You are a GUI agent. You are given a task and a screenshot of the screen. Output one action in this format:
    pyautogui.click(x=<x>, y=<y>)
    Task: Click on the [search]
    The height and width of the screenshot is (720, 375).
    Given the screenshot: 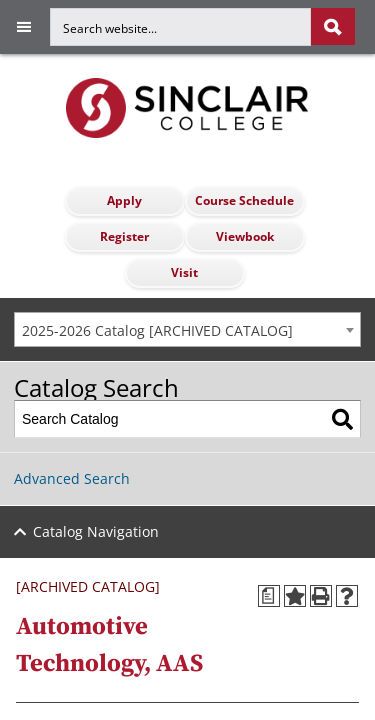 What is the action you would take?
    pyautogui.click(x=202, y=27)
    